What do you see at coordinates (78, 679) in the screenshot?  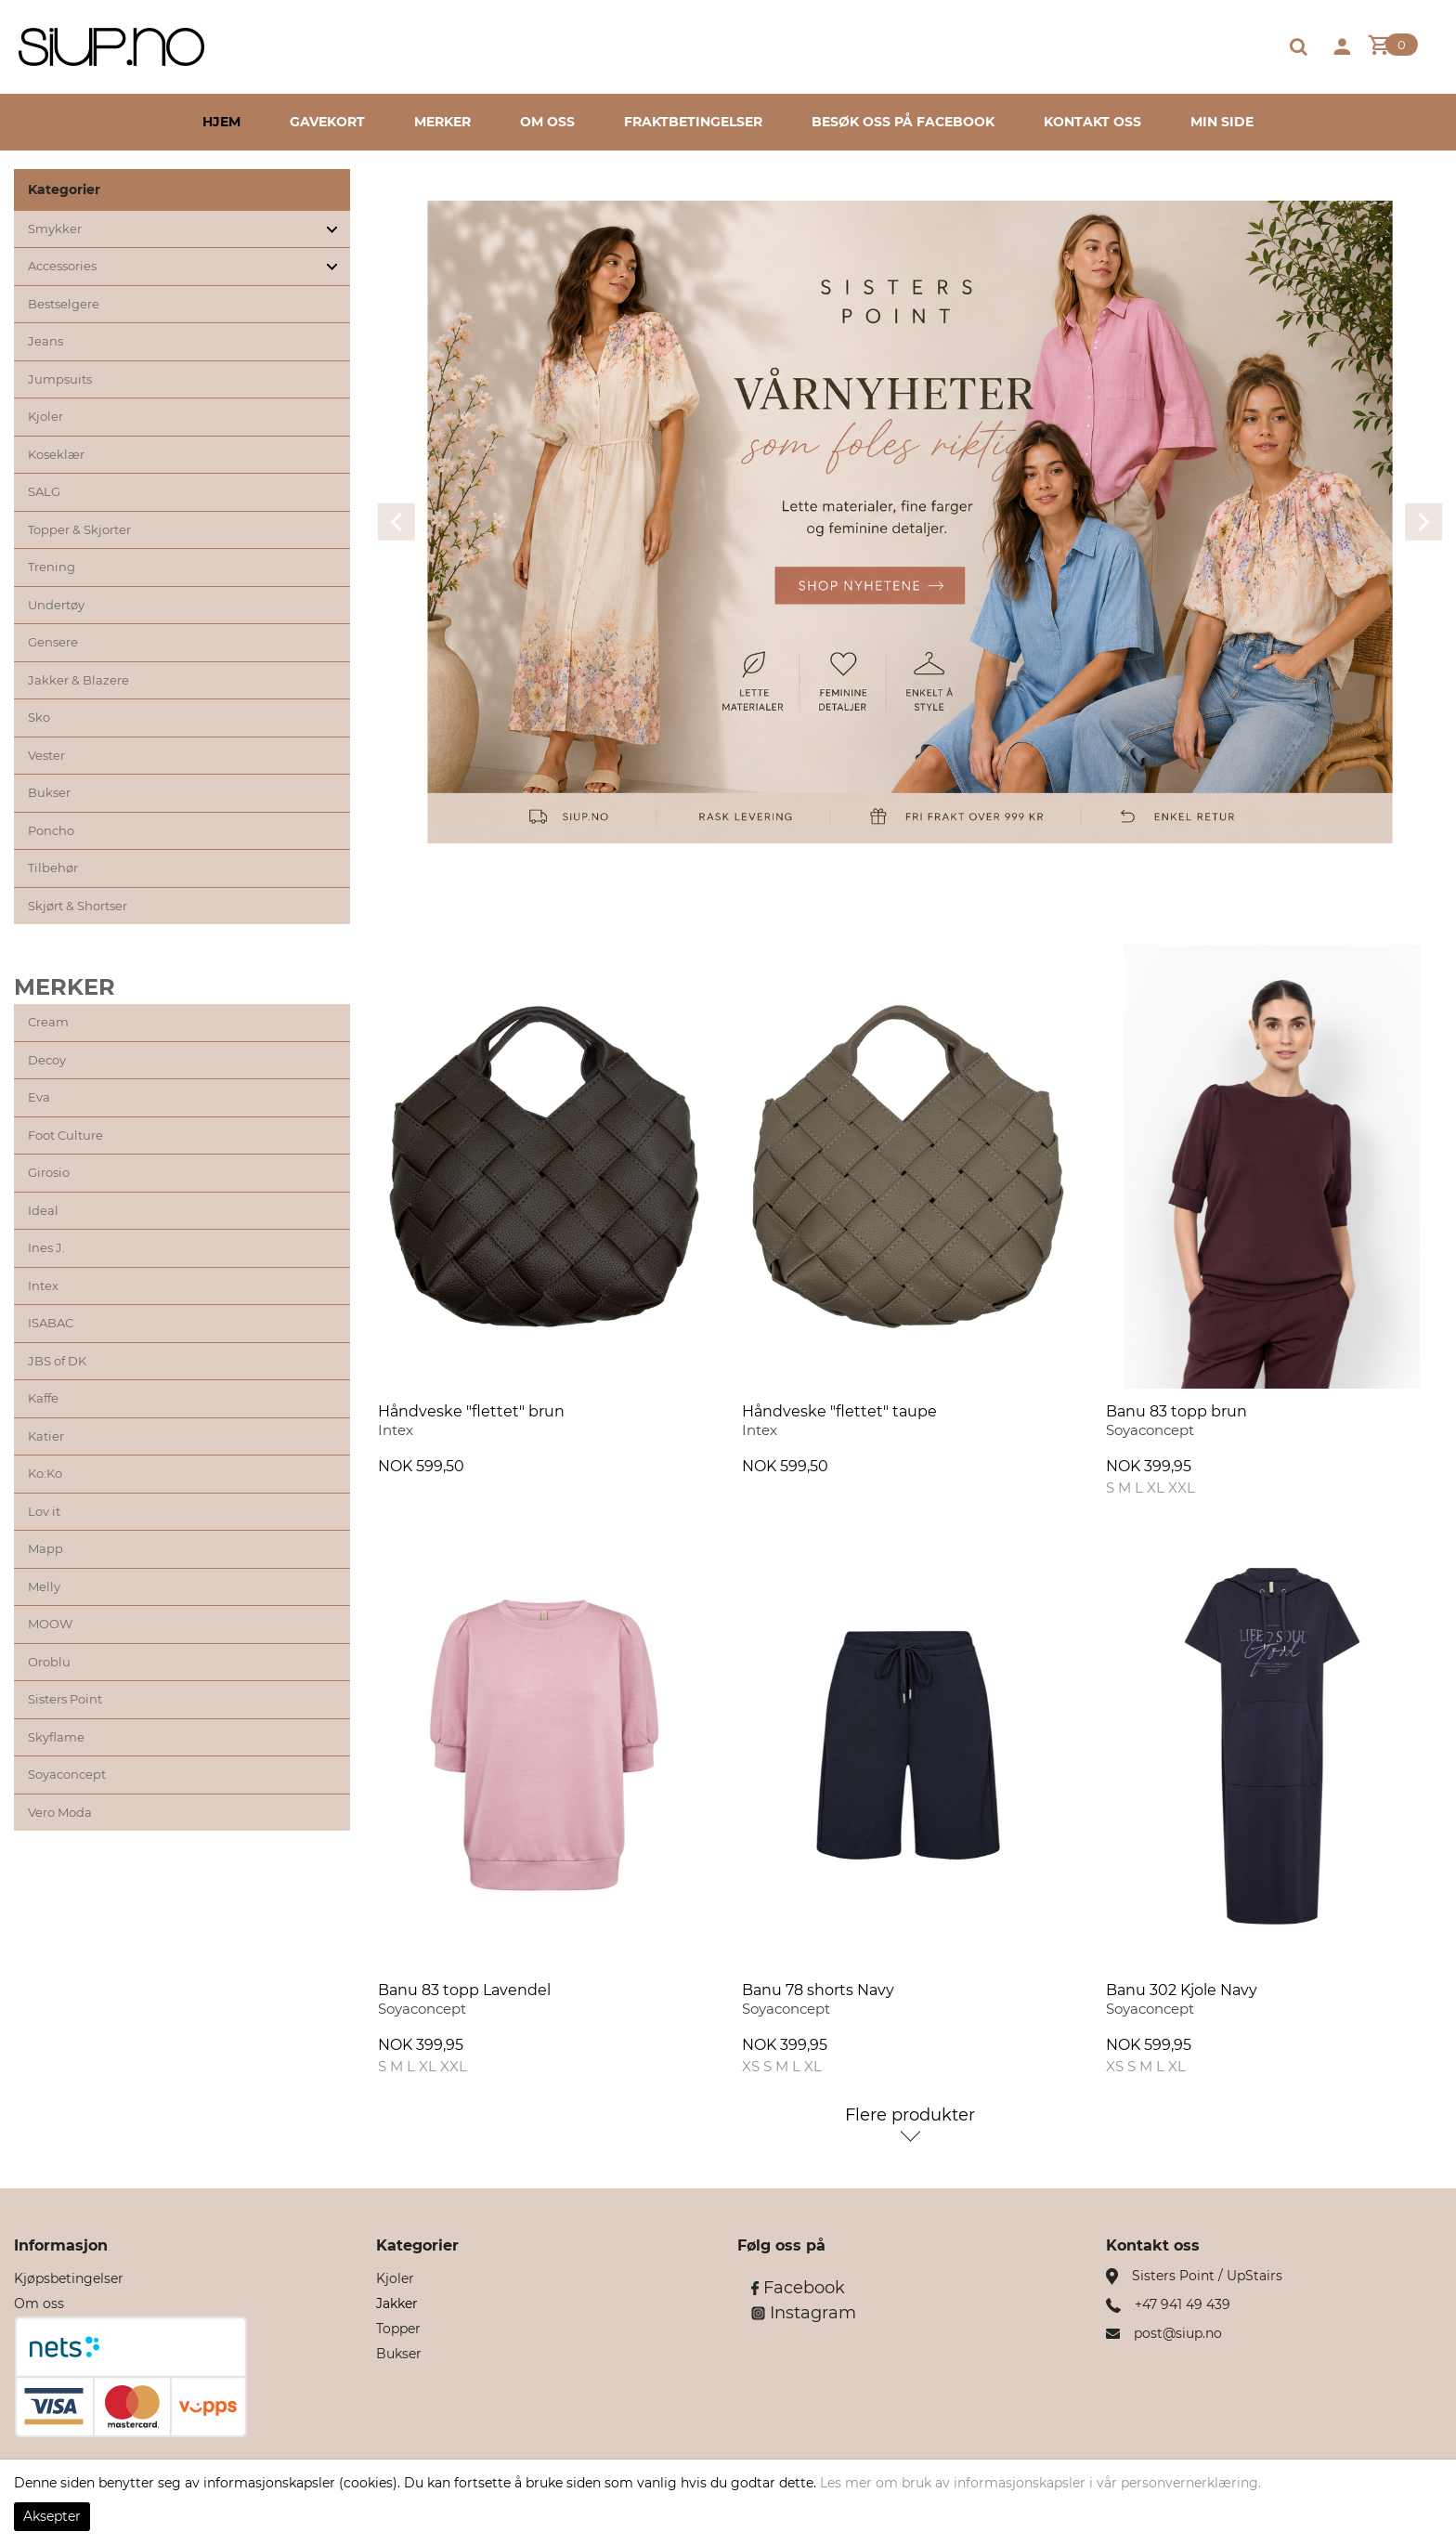 I see `Jakker & Blazere` at bounding box center [78, 679].